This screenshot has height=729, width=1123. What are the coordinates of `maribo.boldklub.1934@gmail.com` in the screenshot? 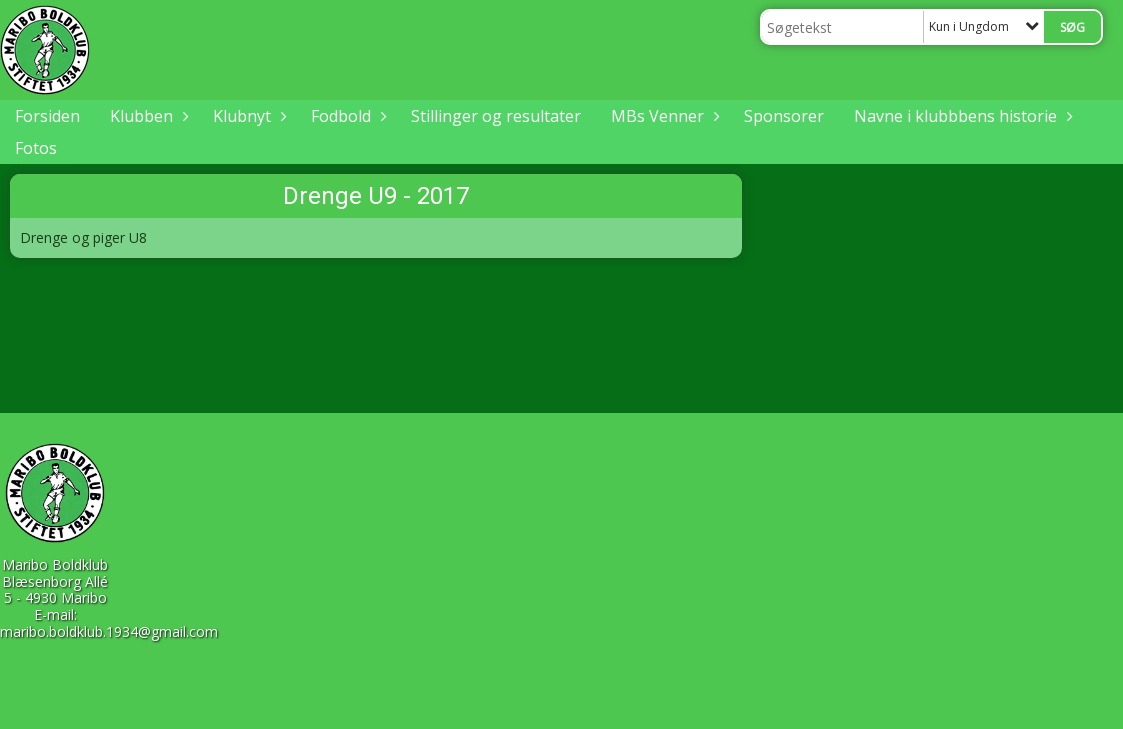 It's located at (109, 631).